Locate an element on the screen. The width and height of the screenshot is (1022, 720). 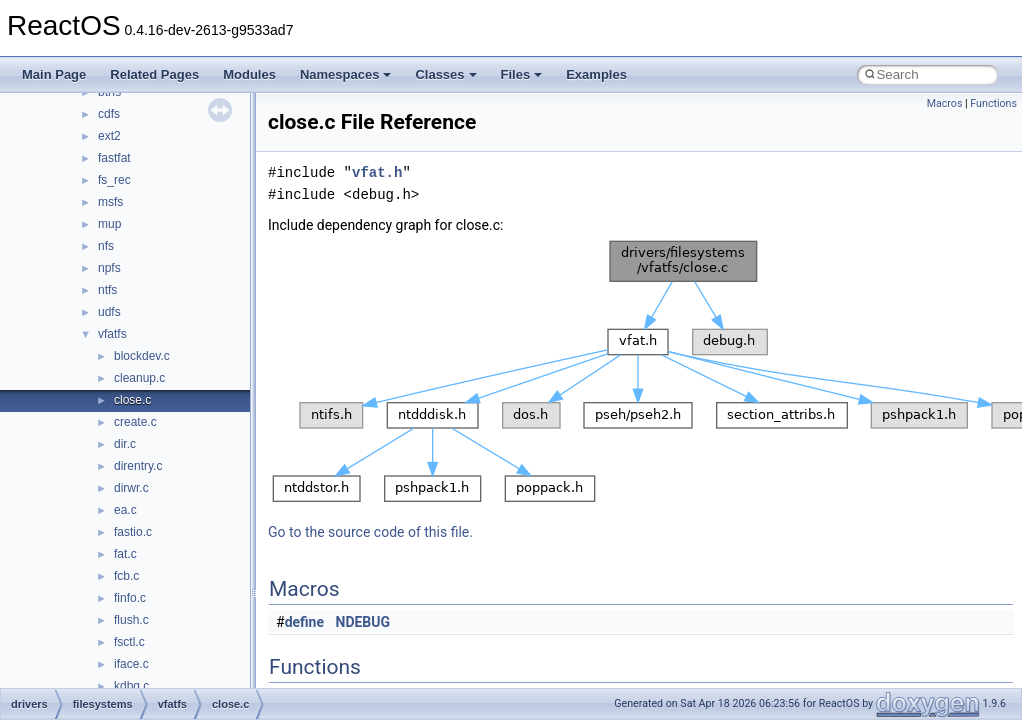
Go to the source code of this file. is located at coordinates (370, 532).